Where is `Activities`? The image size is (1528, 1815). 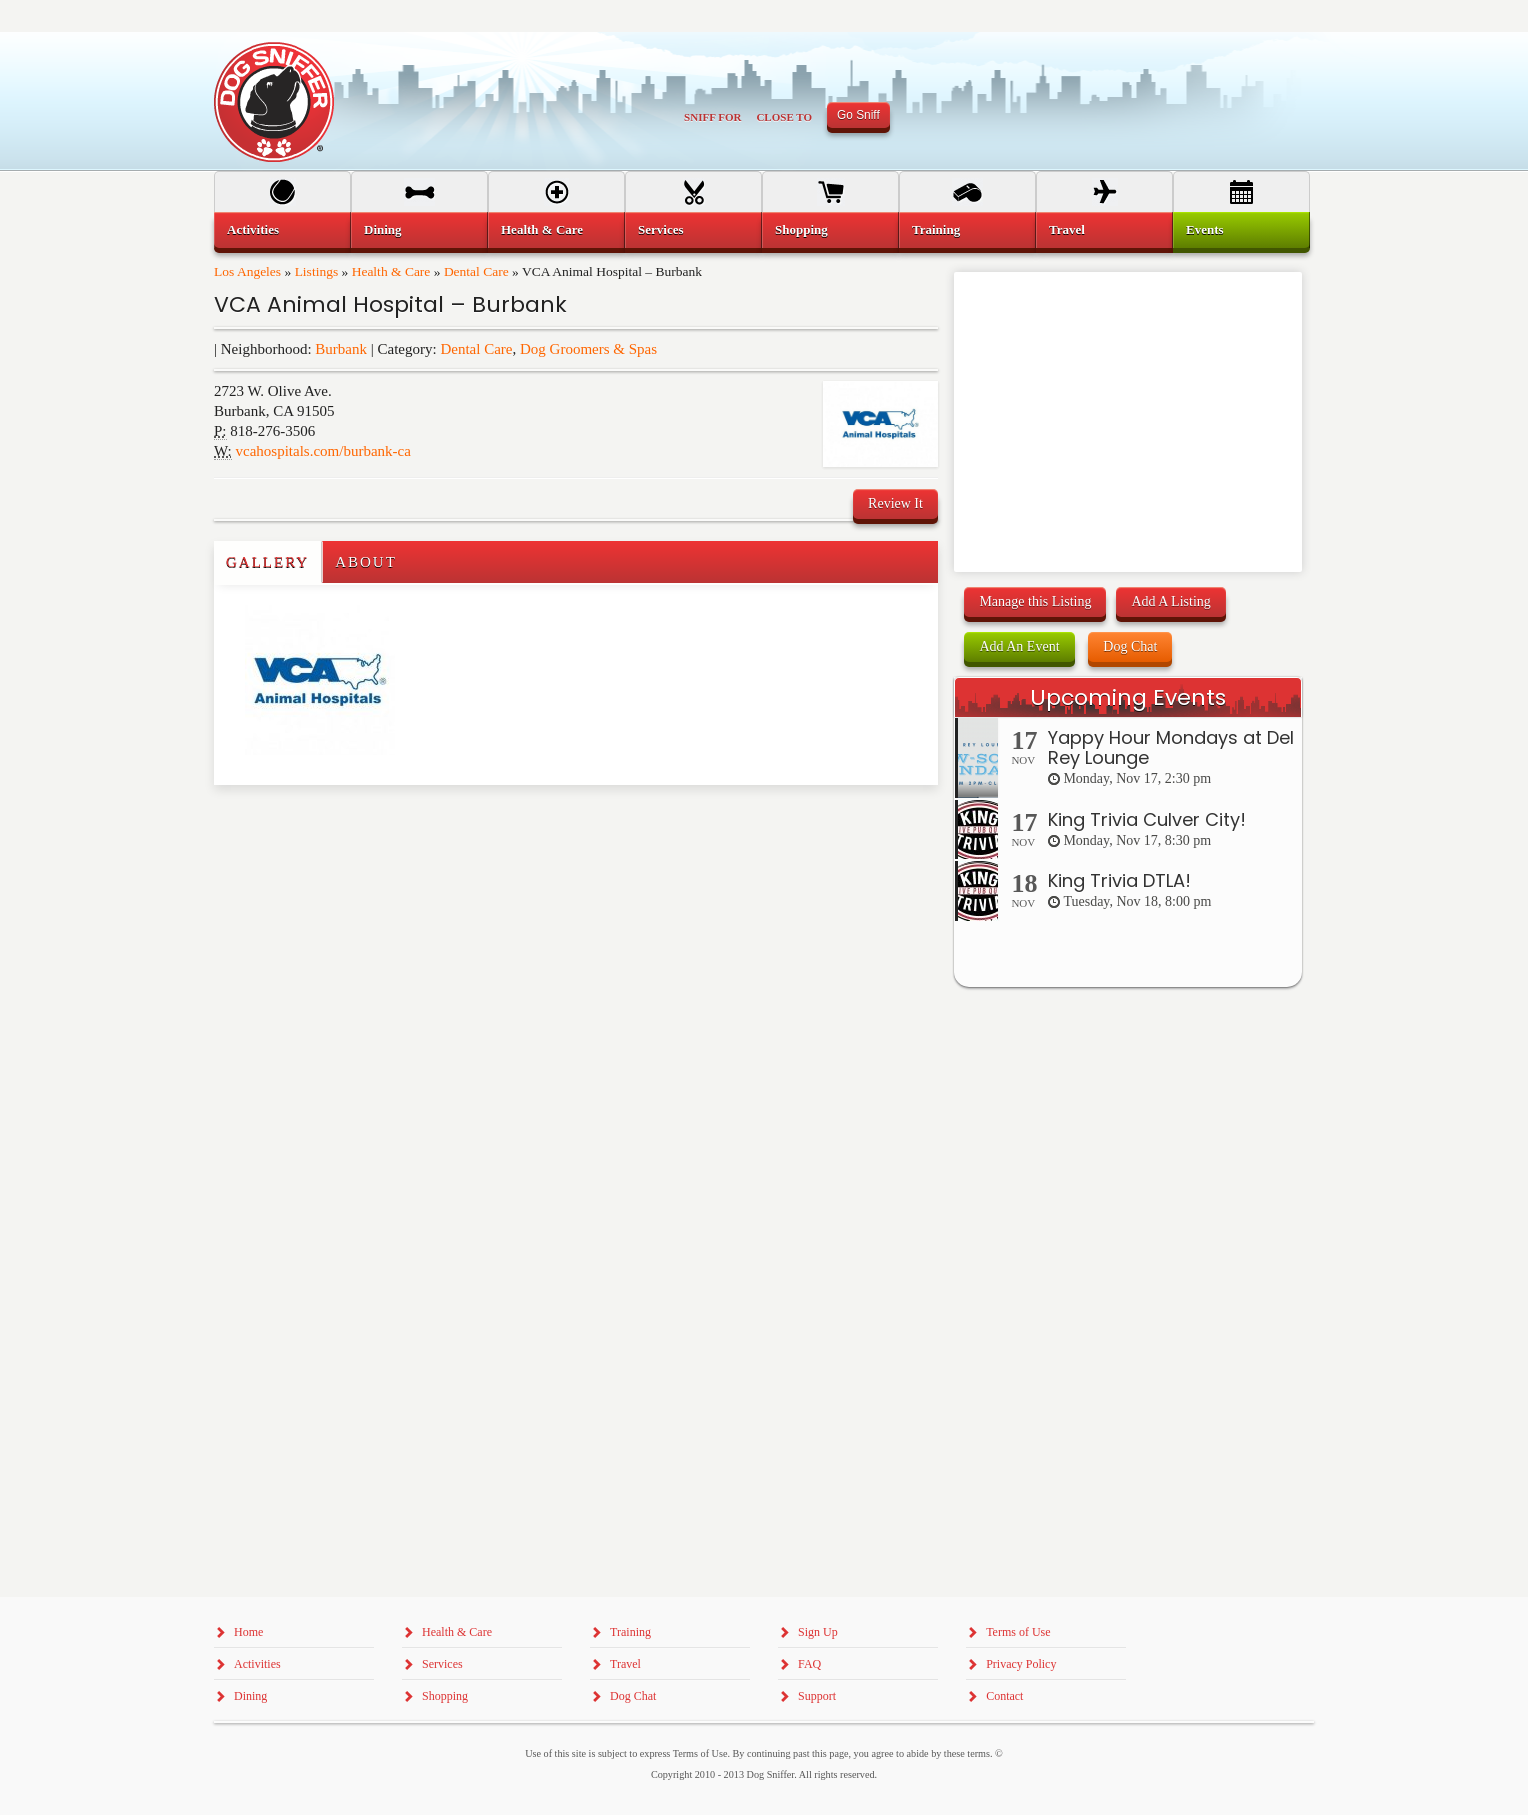
Activities is located at coordinates (253, 229).